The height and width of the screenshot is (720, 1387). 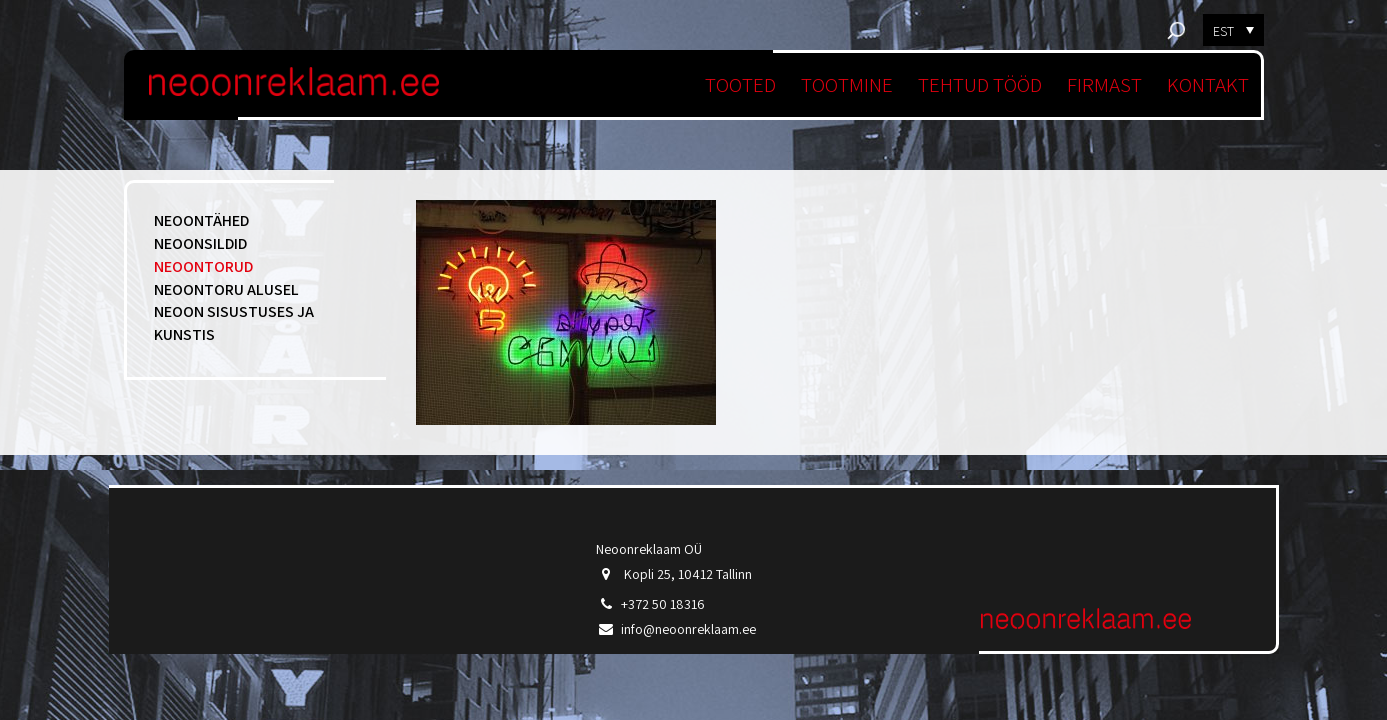 I want to click on Tehtud tööd, so click(x=980, y=84).